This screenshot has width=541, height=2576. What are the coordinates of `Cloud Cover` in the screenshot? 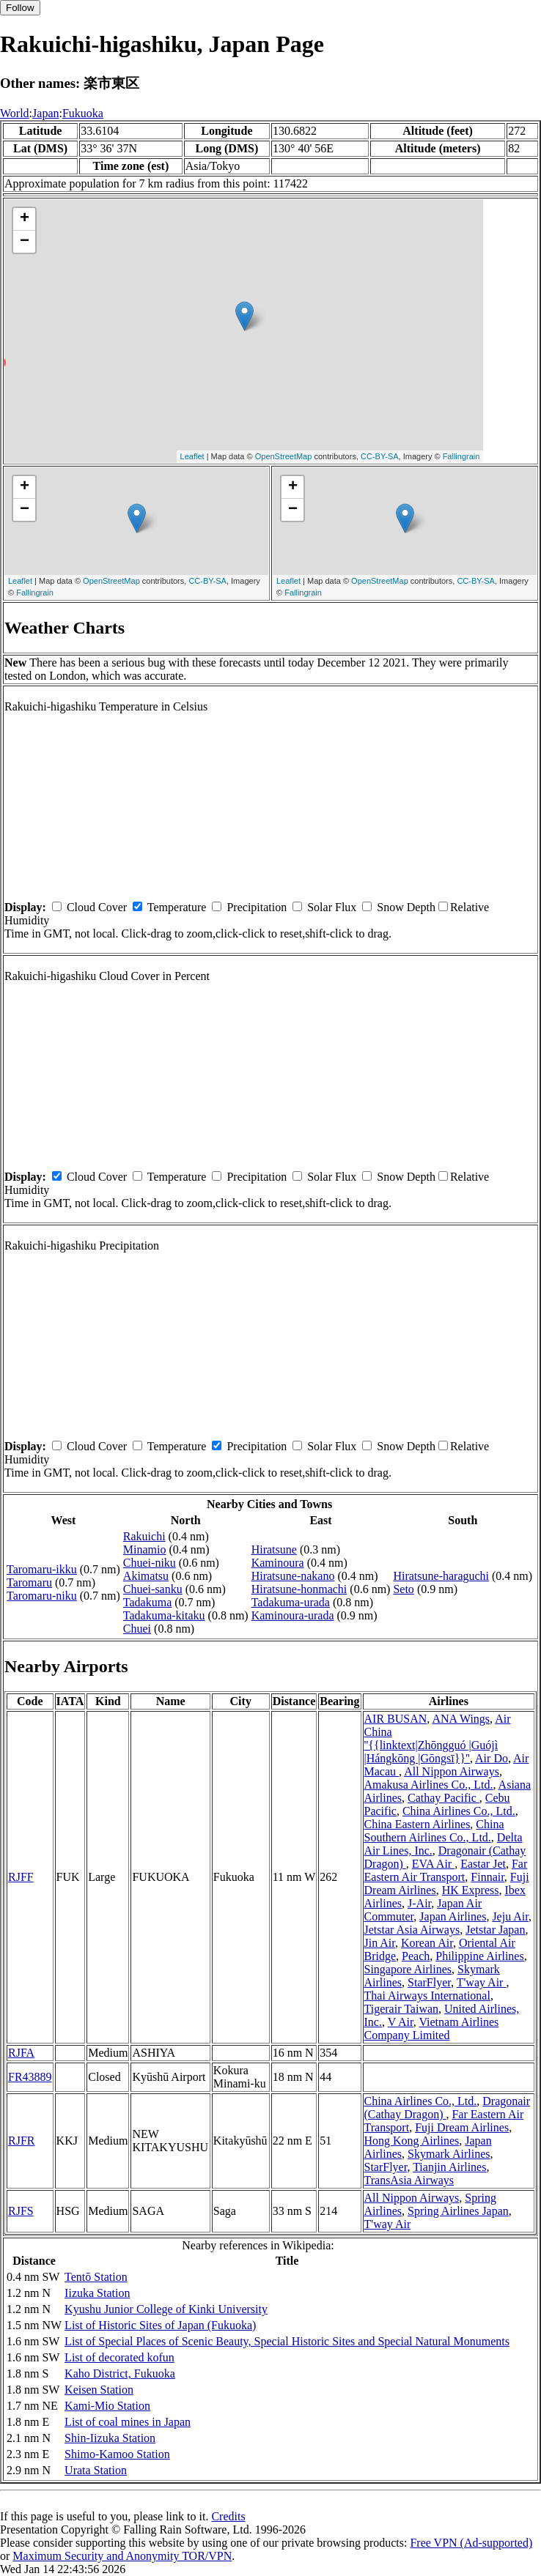 It's located at (97, 907).